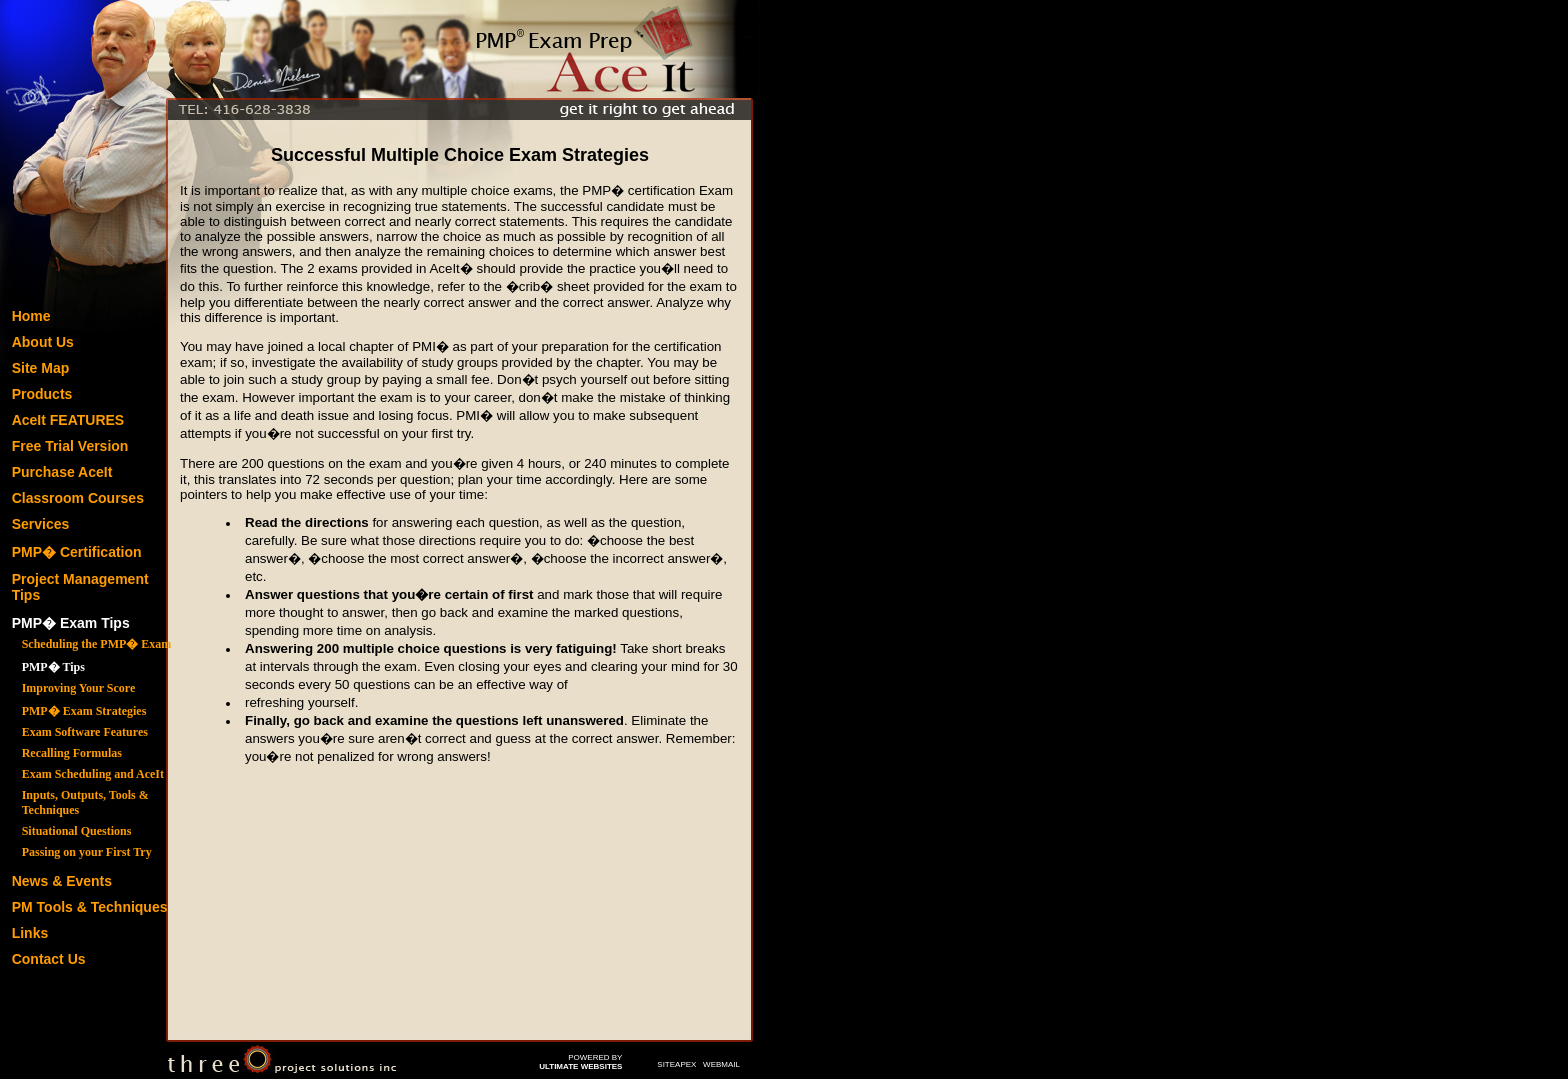 This screenshot has height=1079, width=1568. I want to click on PMP� Certification, so click(77, 552).